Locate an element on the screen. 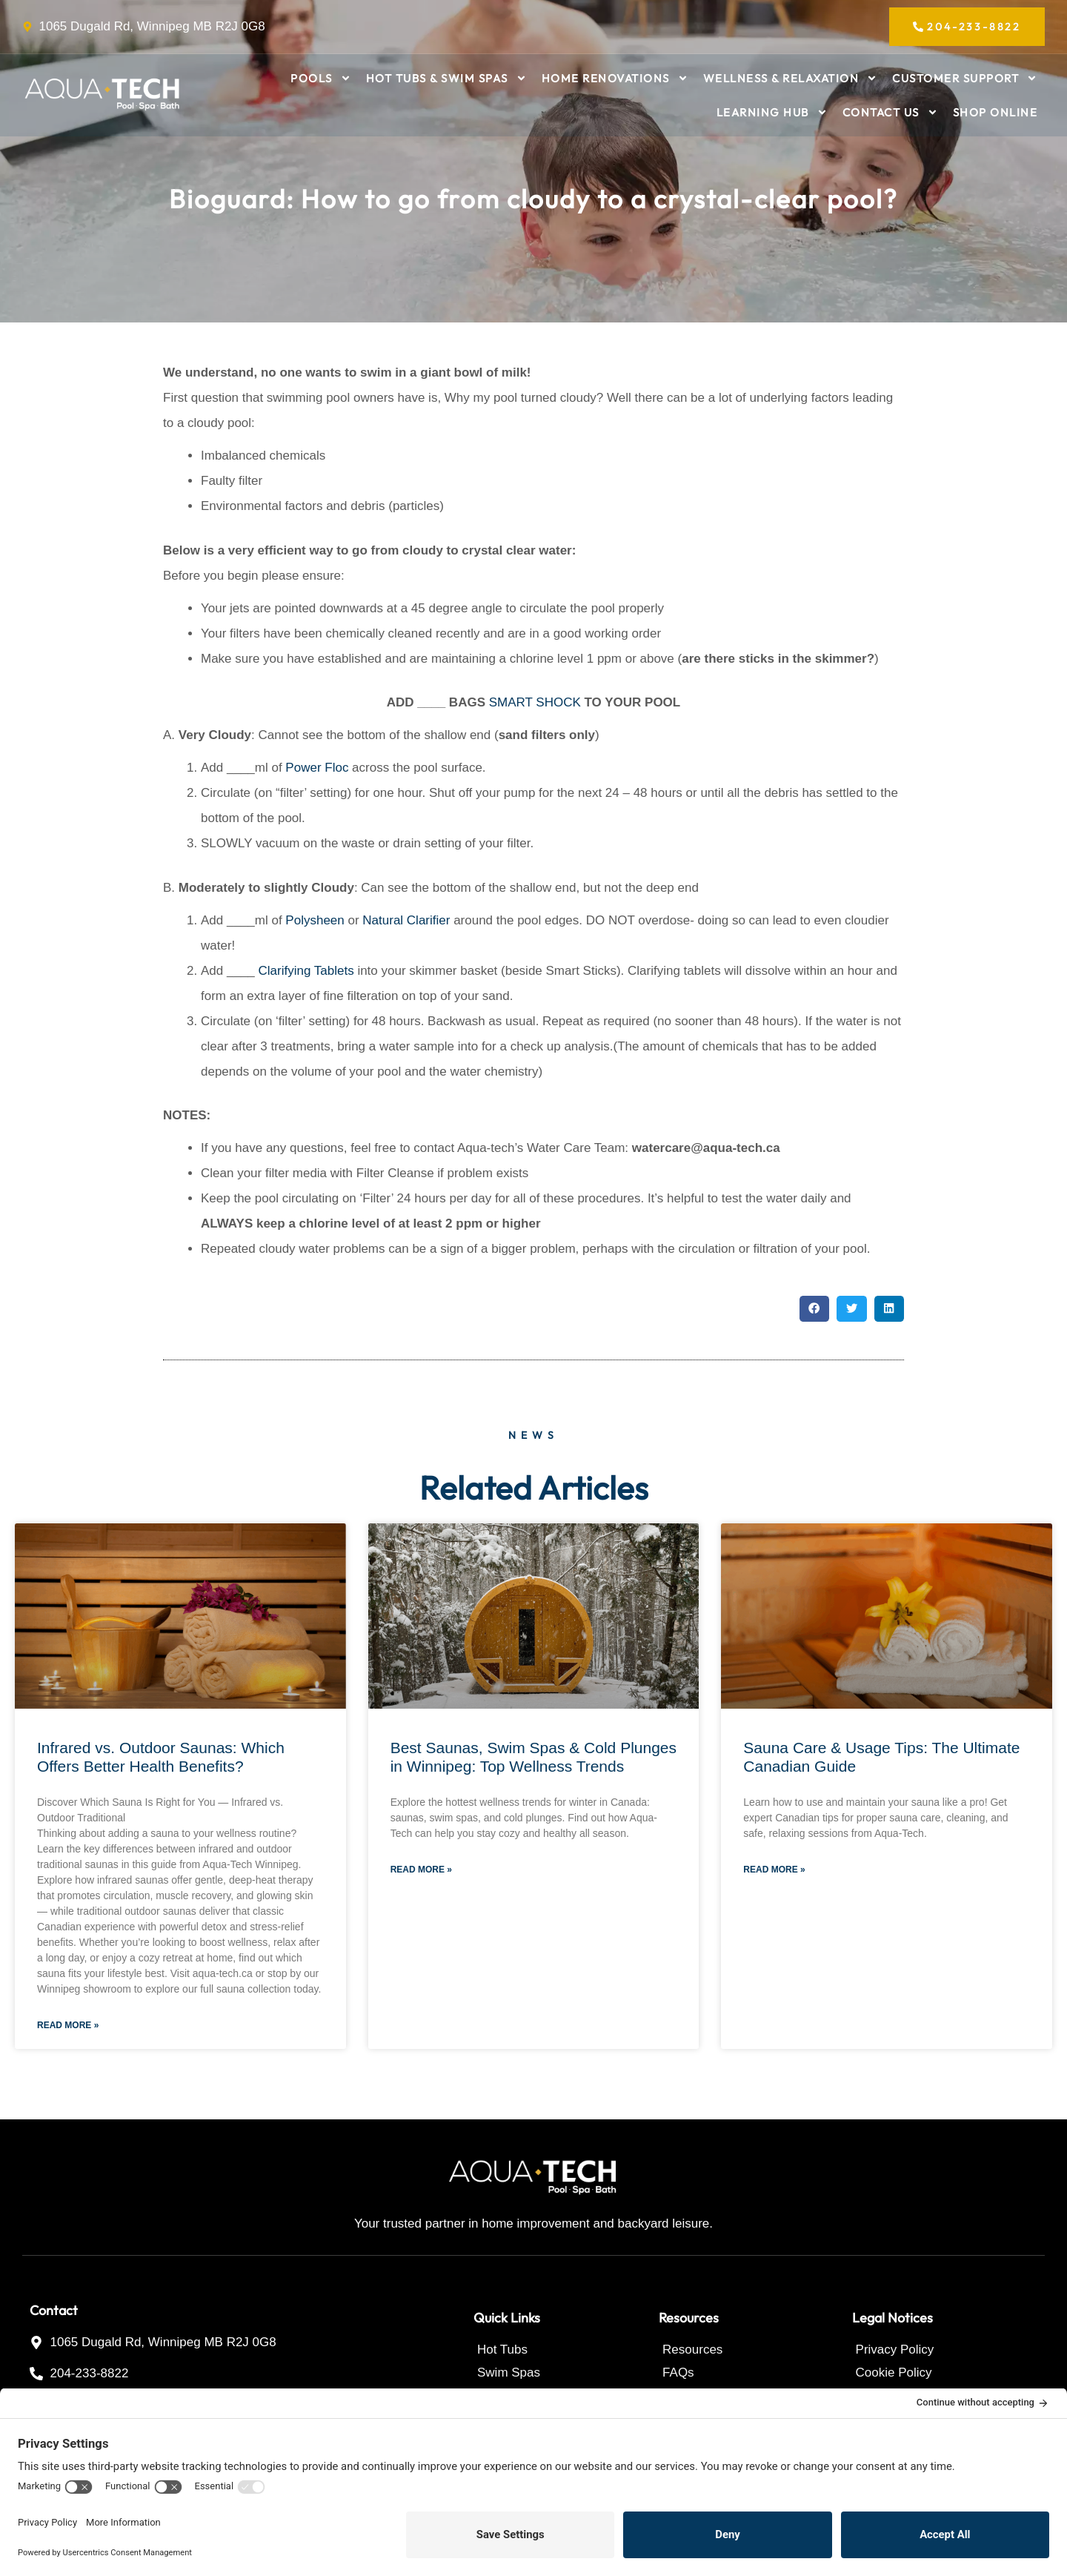  Natural Clarifier is located at coordinates (406, 920).